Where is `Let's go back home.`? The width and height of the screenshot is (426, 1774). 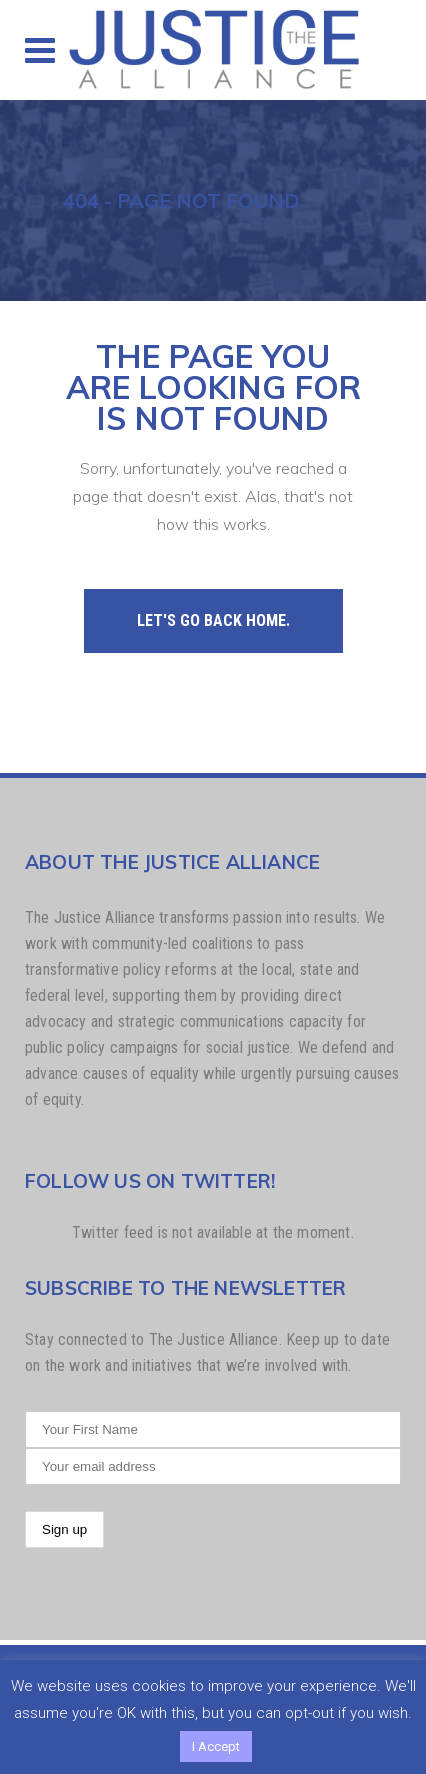
Let's go back home. is located at coordinates (213, 620).